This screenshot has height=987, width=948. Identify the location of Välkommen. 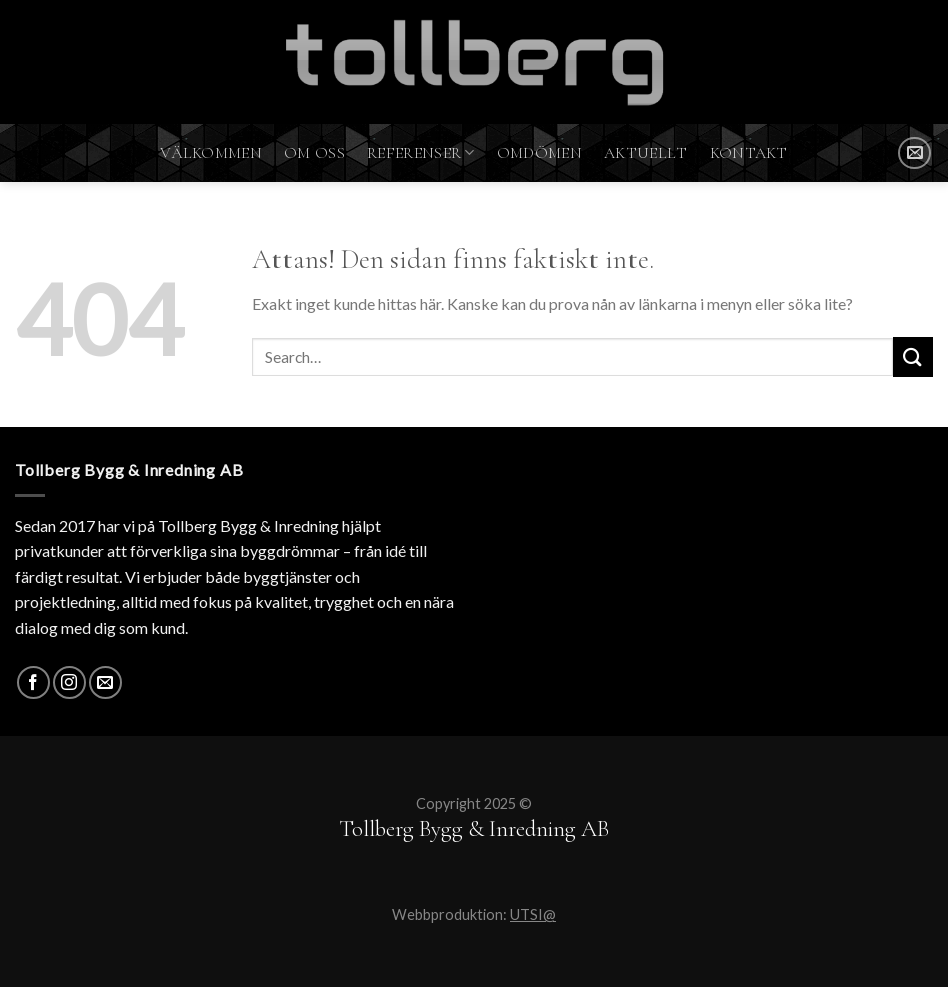
(211, 153).